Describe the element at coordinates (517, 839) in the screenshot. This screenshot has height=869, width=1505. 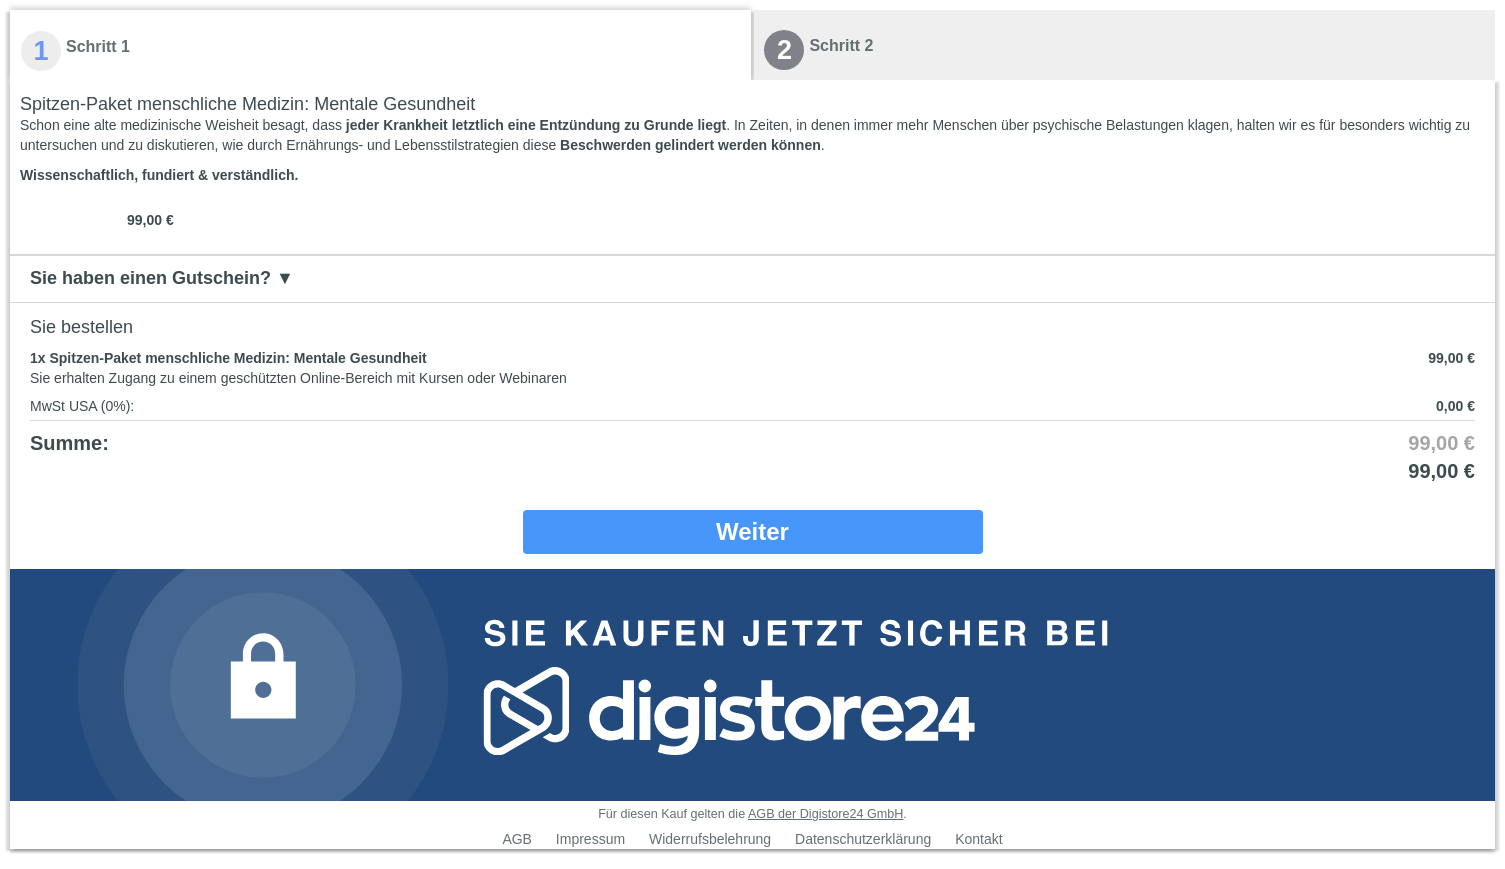
I see `AGB` at that location.